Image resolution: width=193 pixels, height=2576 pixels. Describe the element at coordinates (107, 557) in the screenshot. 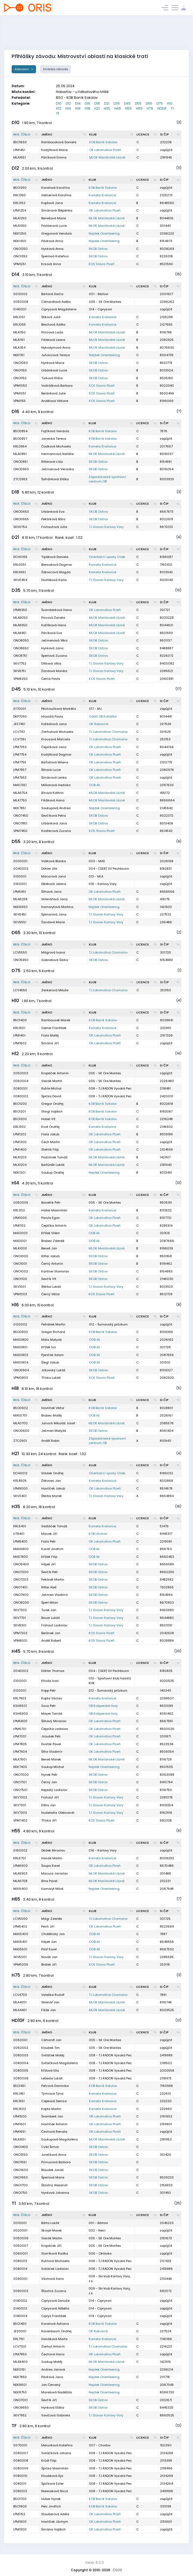

I see `Orientační sporty Cheb` at that location.